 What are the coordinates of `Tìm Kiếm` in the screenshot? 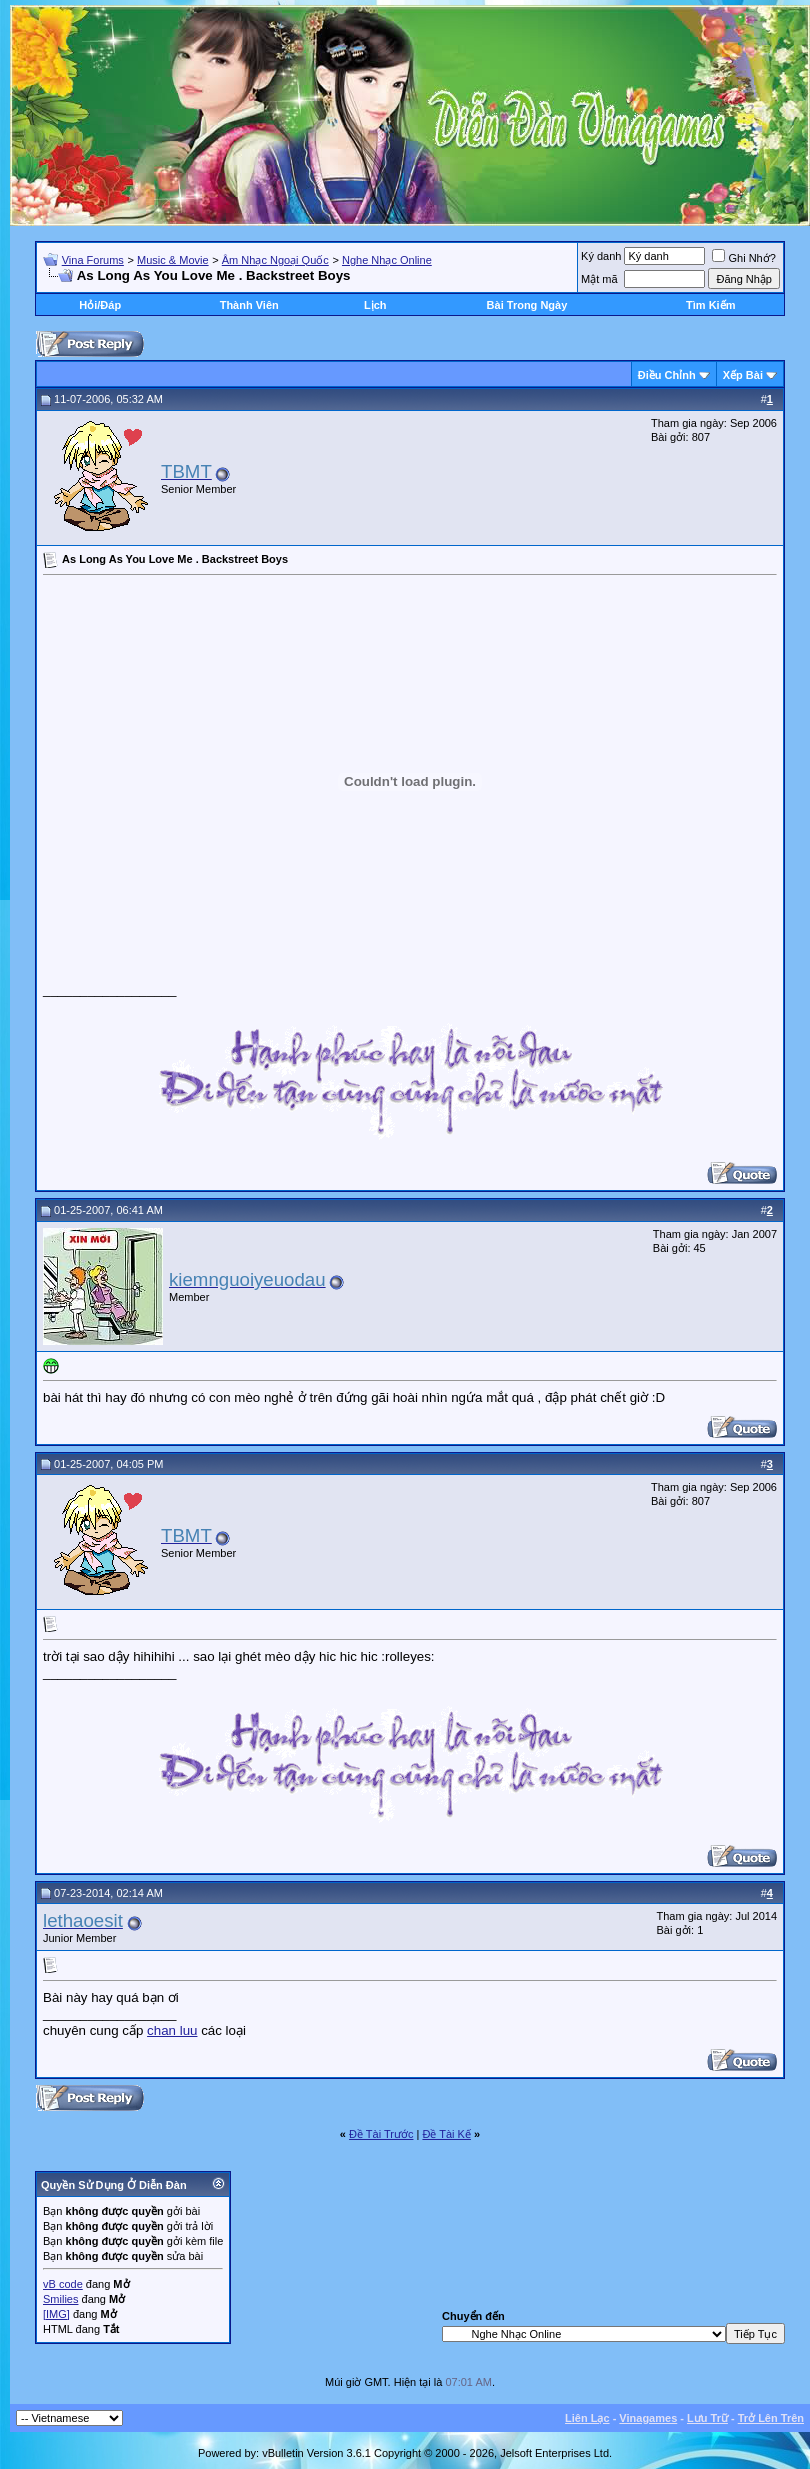 It's located at (710, 305).